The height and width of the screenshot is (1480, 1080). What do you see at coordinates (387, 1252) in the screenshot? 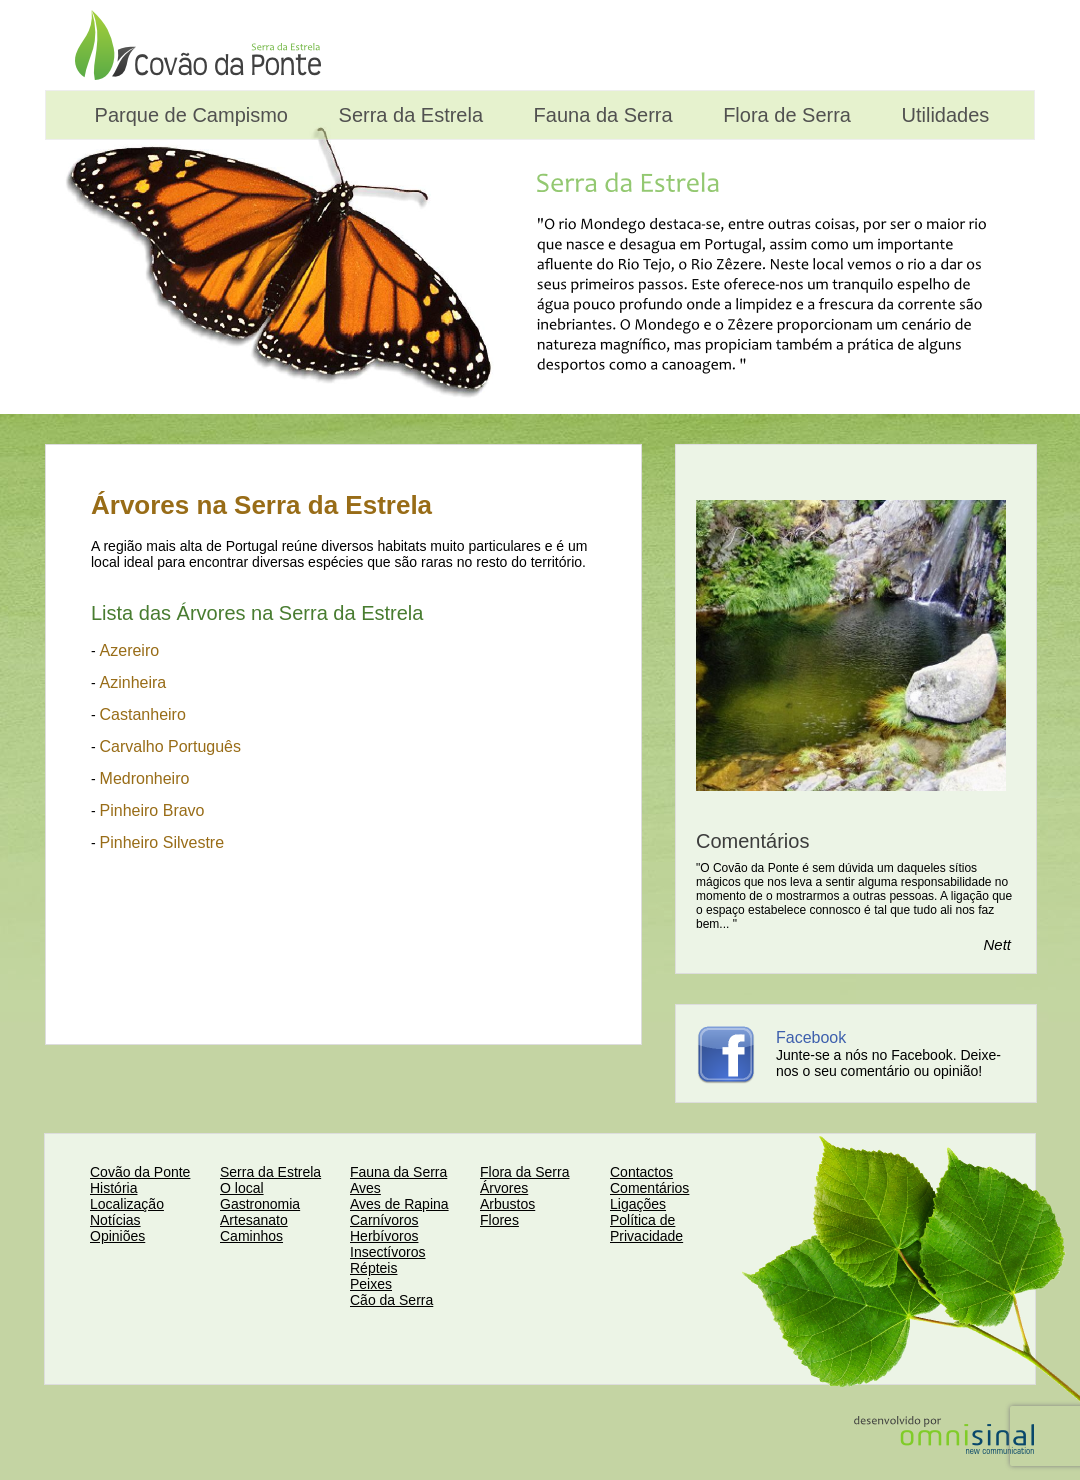
I see `Insectívoros` at bounding box center [387, 1252].